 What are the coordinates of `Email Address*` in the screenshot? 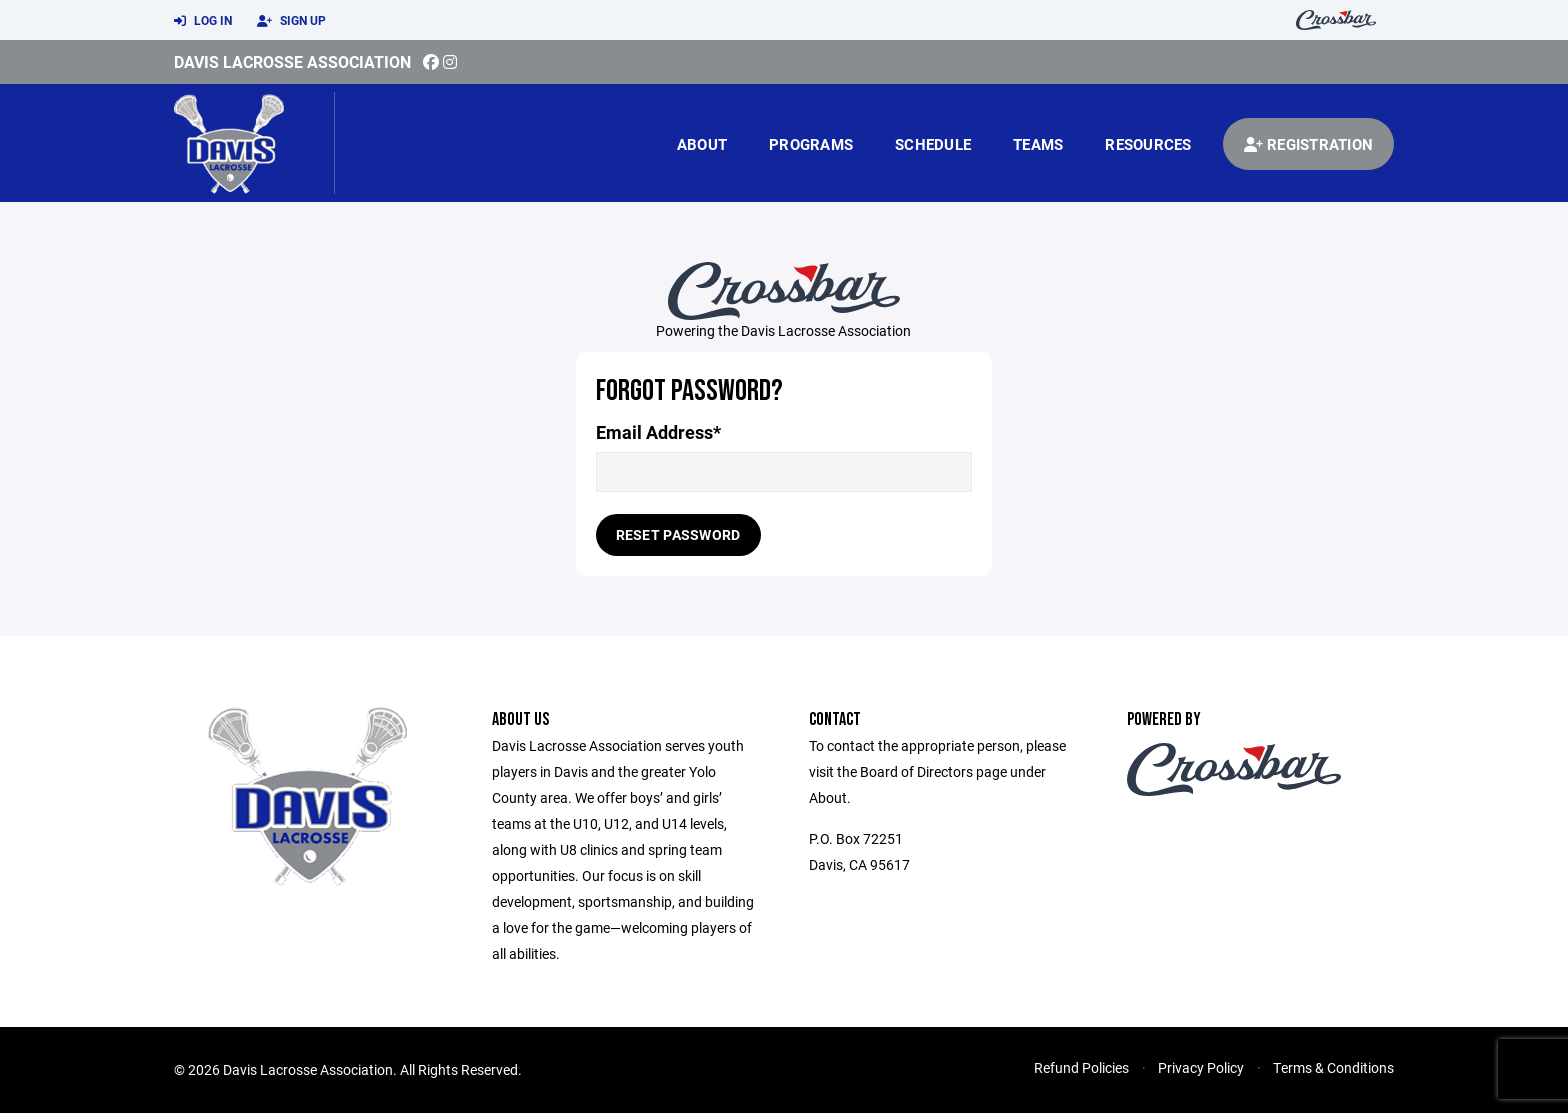 It's located at (658, 432).